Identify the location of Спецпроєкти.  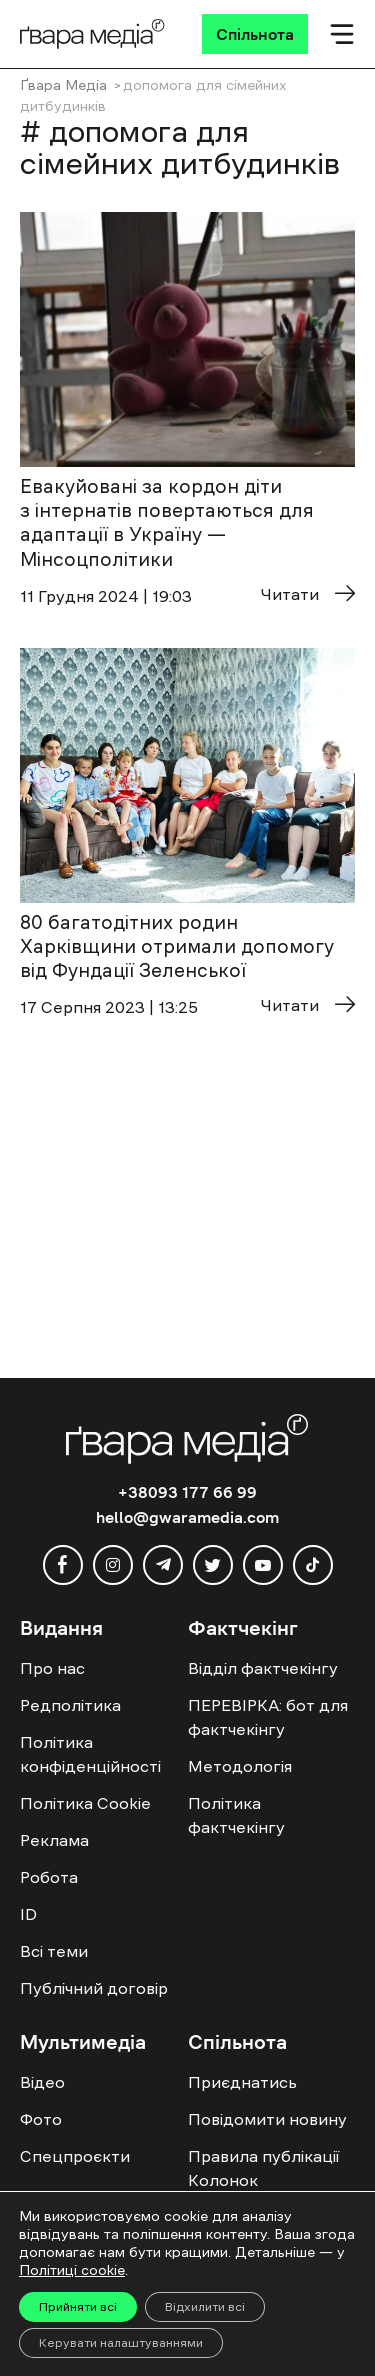
(75, 2156).